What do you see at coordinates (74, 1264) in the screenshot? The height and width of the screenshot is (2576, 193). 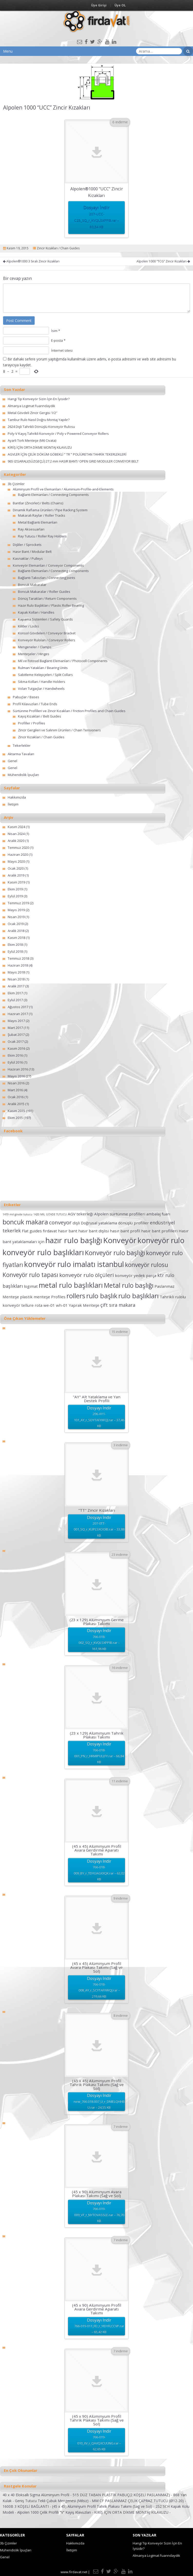 I see `konveyör rulo imalatı istanbul [konveyör rulo imalatı istanbul (9 öge)]` at bounding box center [74, 1264].